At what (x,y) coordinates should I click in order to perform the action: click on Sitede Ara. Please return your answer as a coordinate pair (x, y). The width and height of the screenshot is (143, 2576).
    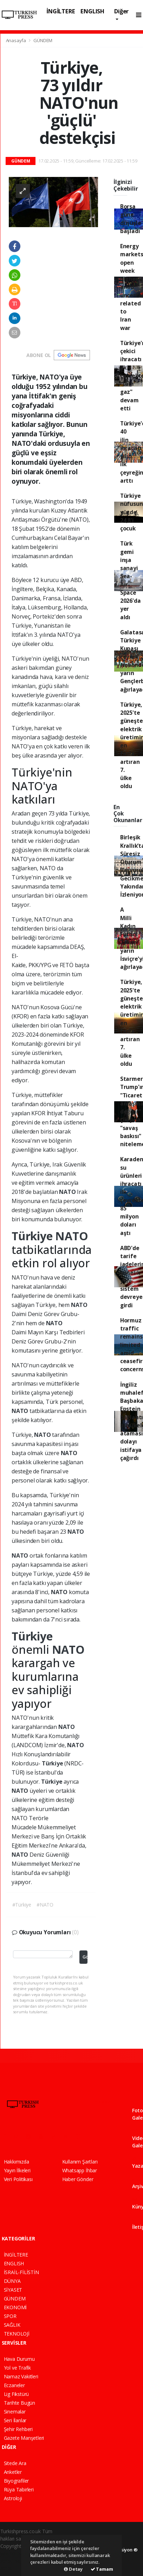
    Looking at the image, I should click on (15, 2463).